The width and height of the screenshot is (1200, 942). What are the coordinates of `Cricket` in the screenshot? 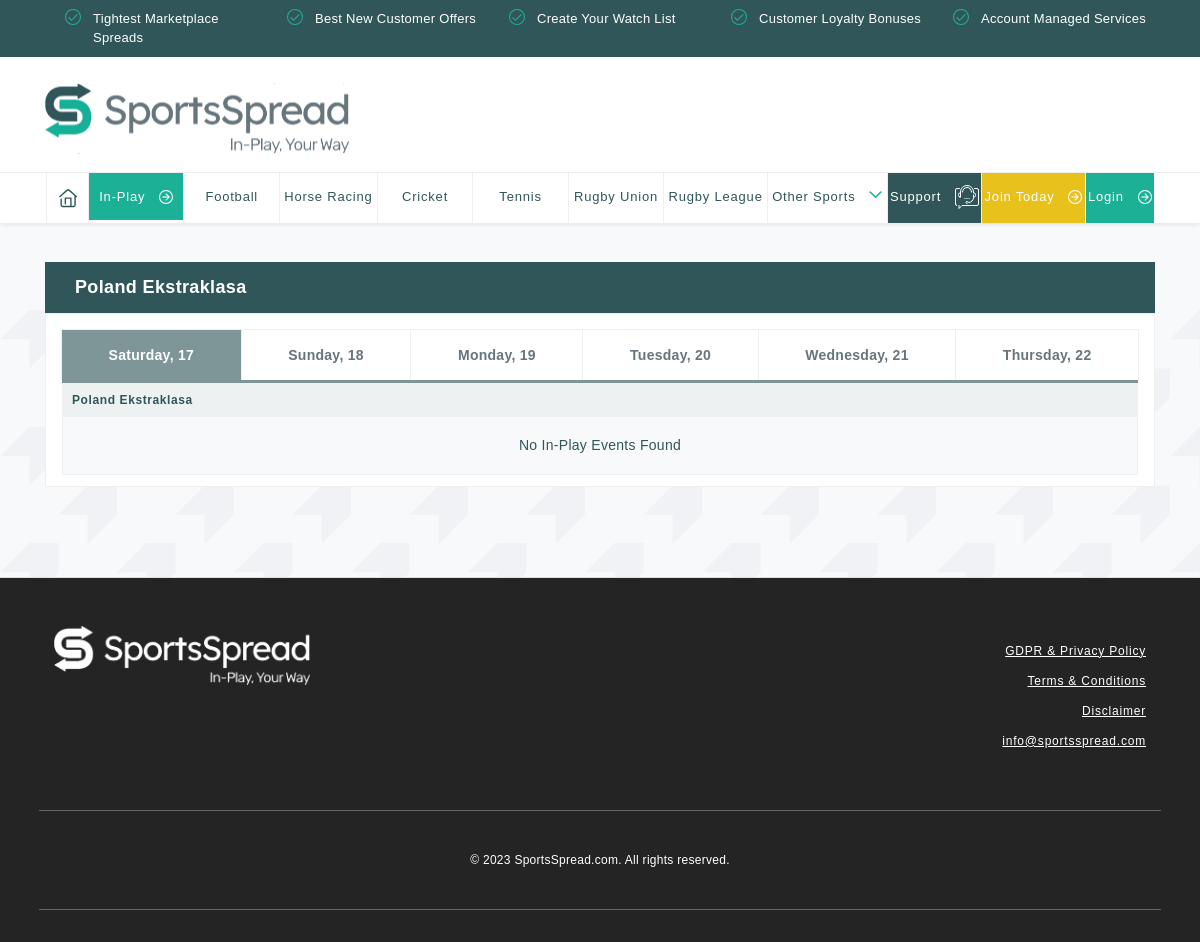 It's located at (425, 196).